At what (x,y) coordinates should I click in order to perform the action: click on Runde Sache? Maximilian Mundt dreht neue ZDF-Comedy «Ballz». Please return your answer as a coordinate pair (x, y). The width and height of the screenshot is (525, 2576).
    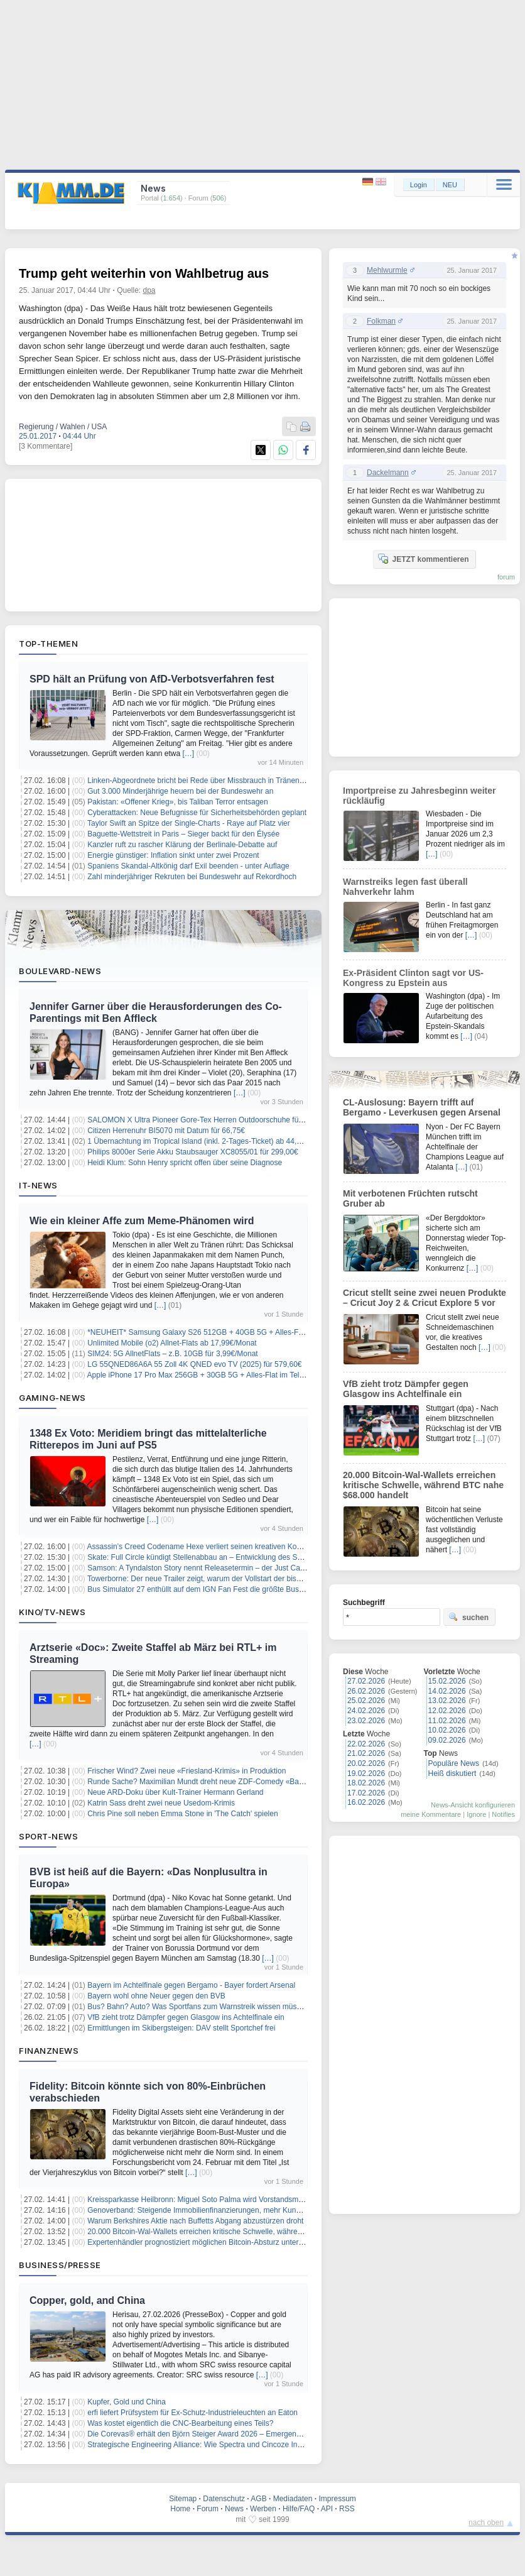
    Looking at the image, I should click on (198, 1781).